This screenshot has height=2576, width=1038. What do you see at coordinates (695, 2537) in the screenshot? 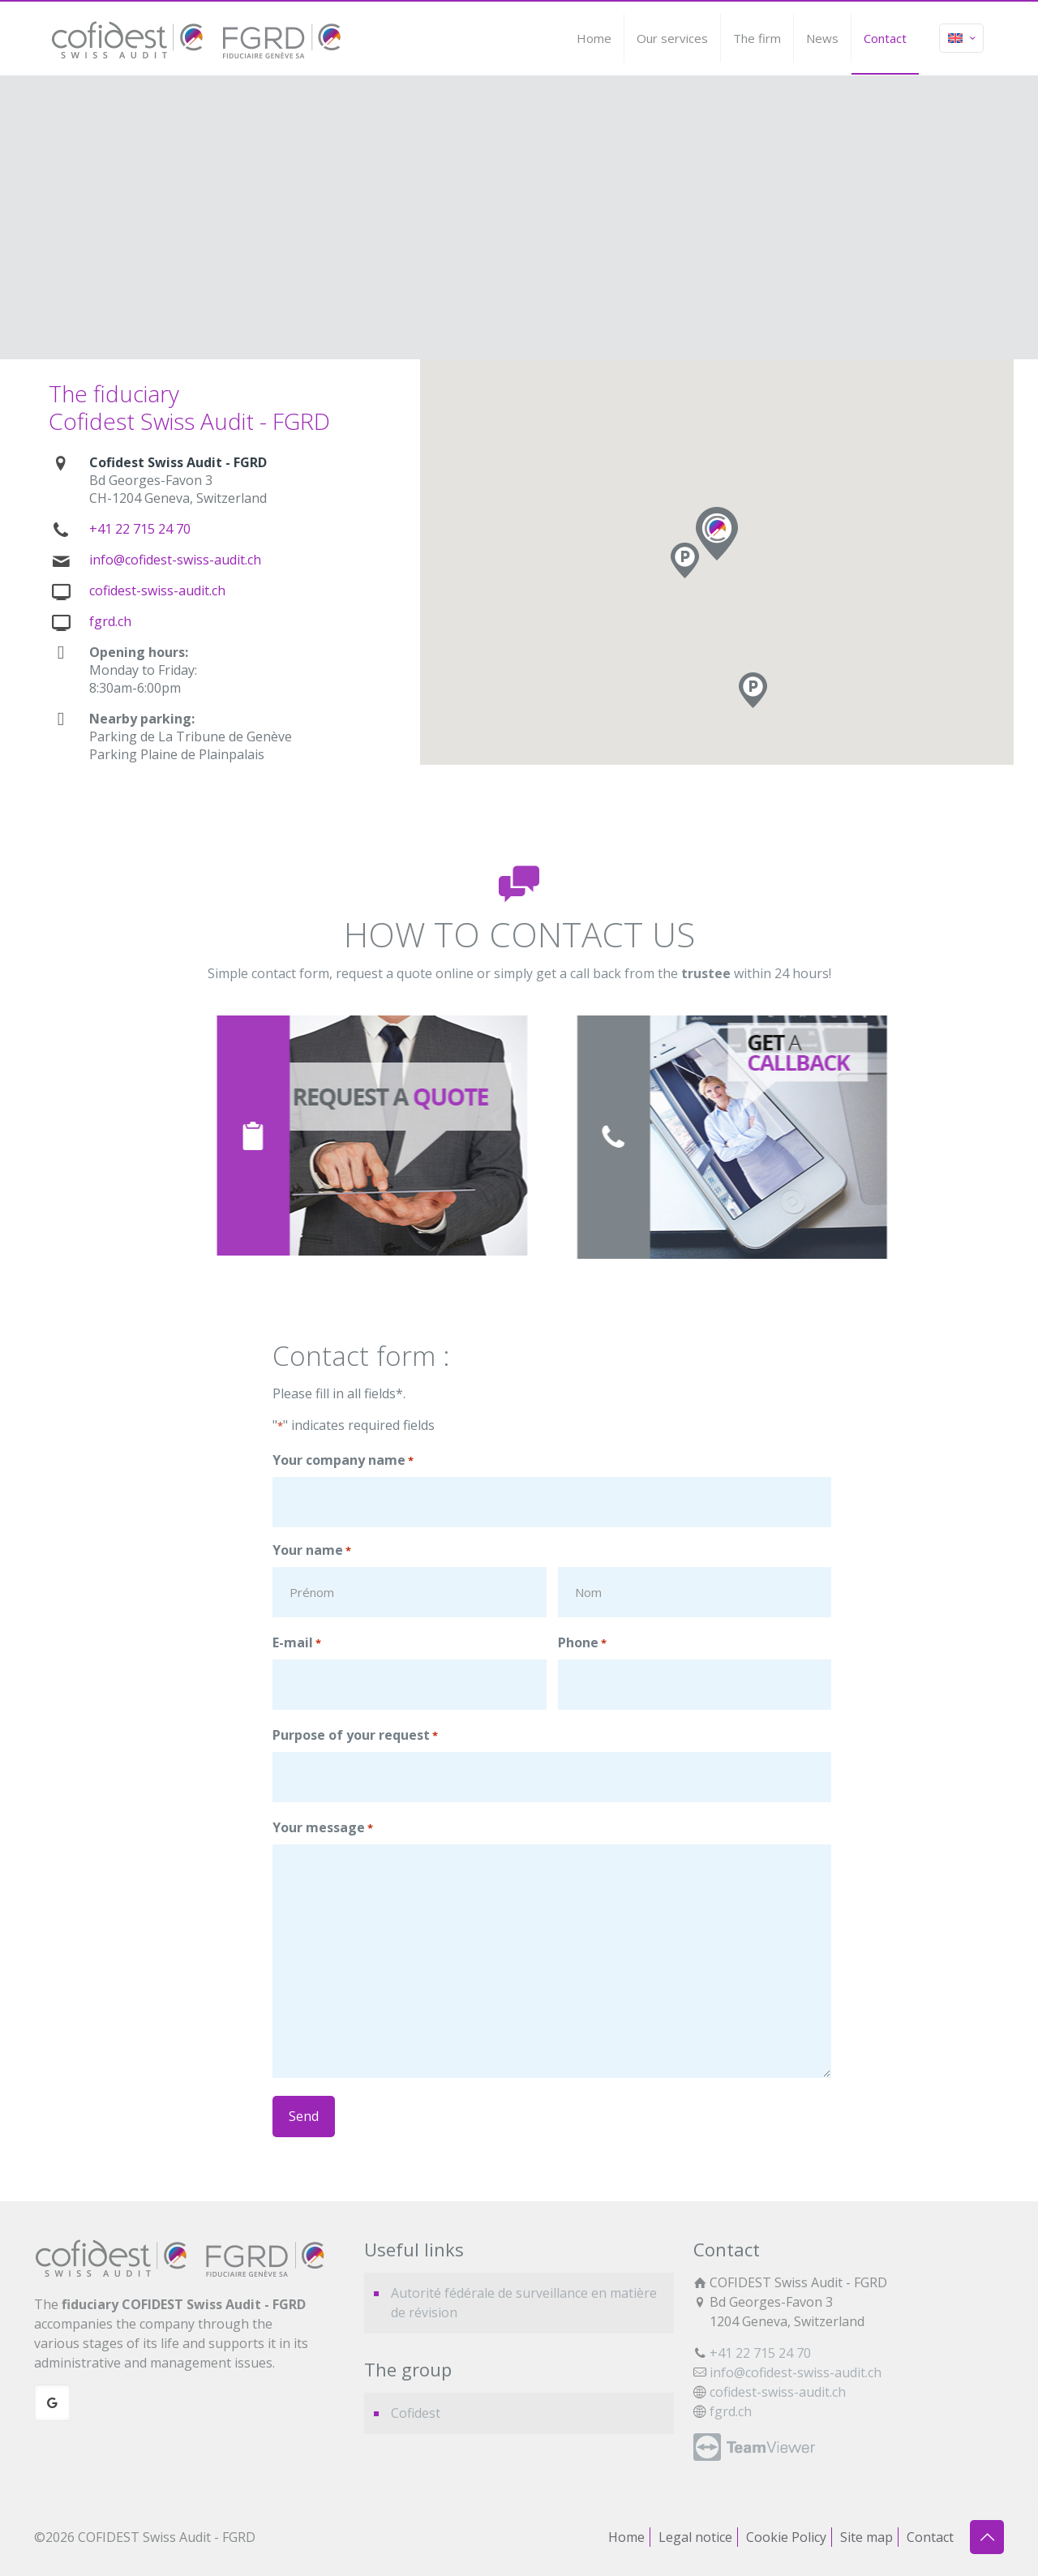
I see `Legal notice` at bounding box center [695, 2537].